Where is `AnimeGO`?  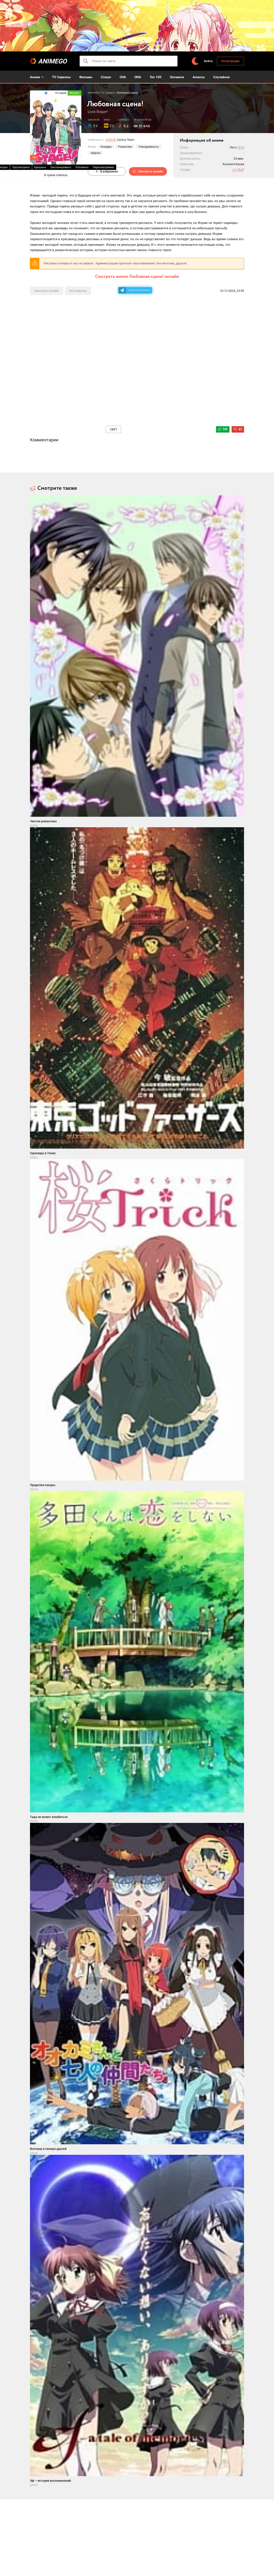 AnimeGO is located at coordinates (52, 61).